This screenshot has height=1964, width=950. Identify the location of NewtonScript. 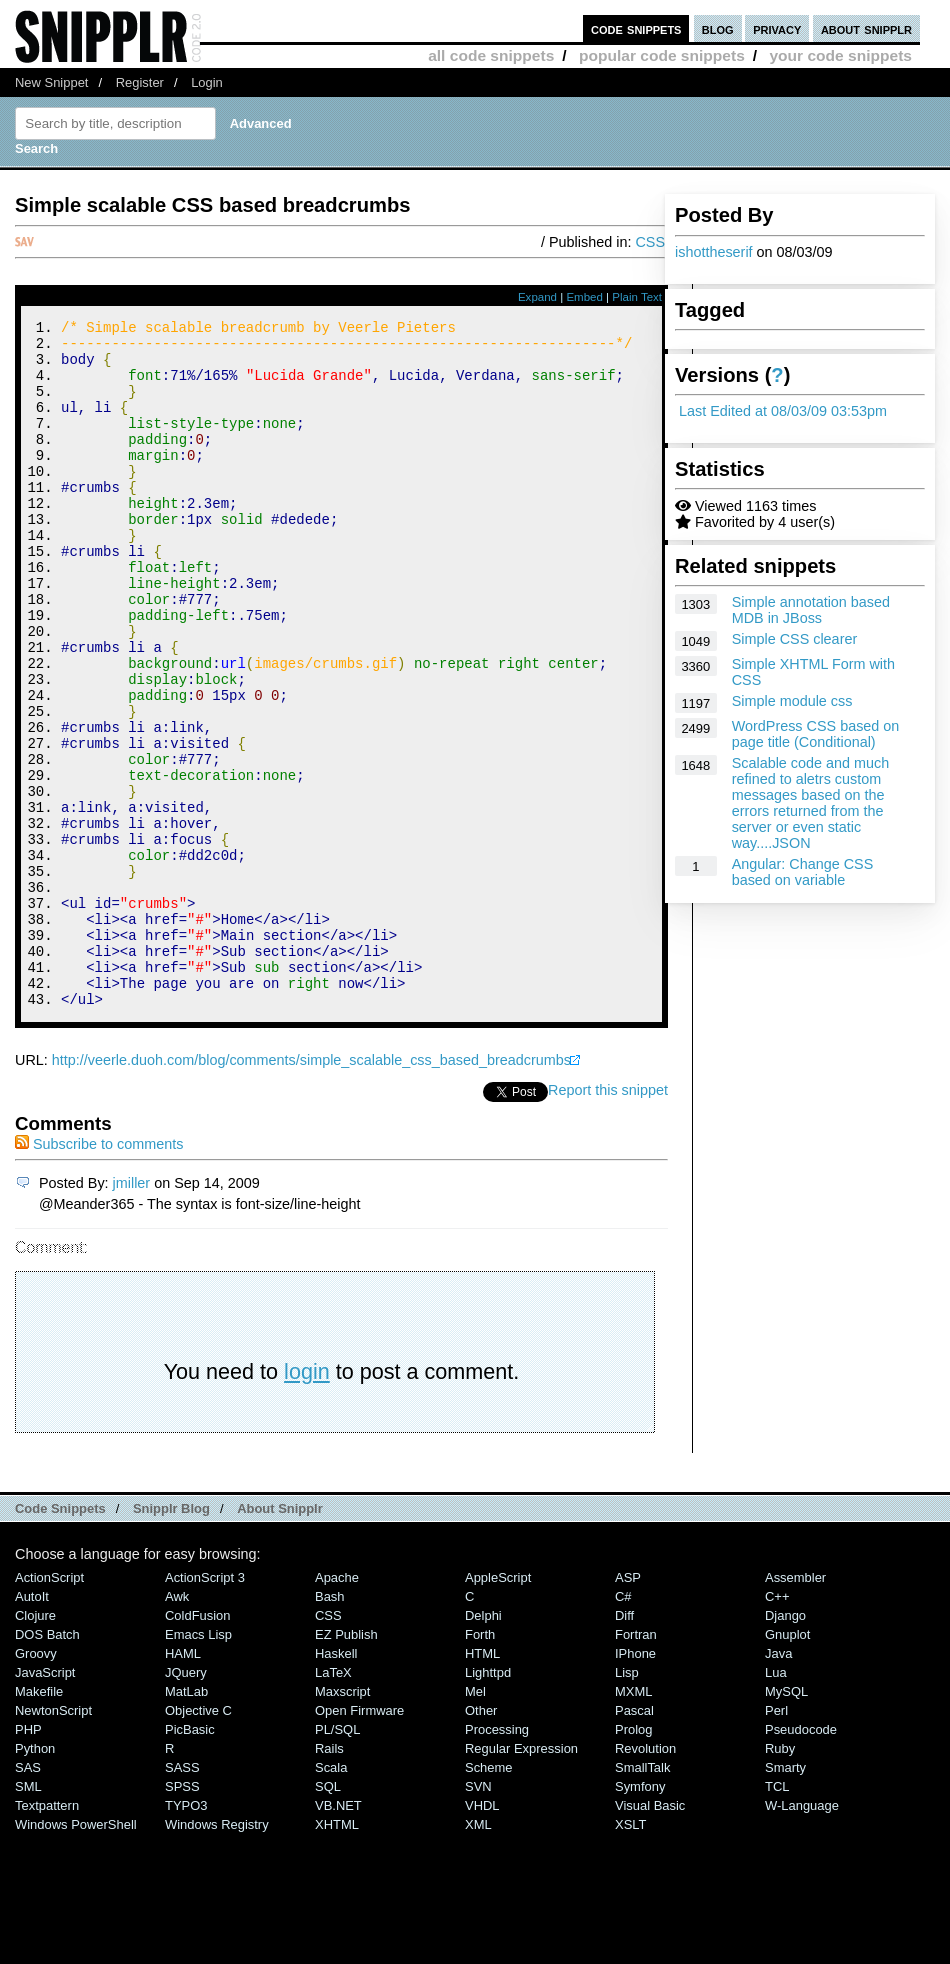
(53, 1839).